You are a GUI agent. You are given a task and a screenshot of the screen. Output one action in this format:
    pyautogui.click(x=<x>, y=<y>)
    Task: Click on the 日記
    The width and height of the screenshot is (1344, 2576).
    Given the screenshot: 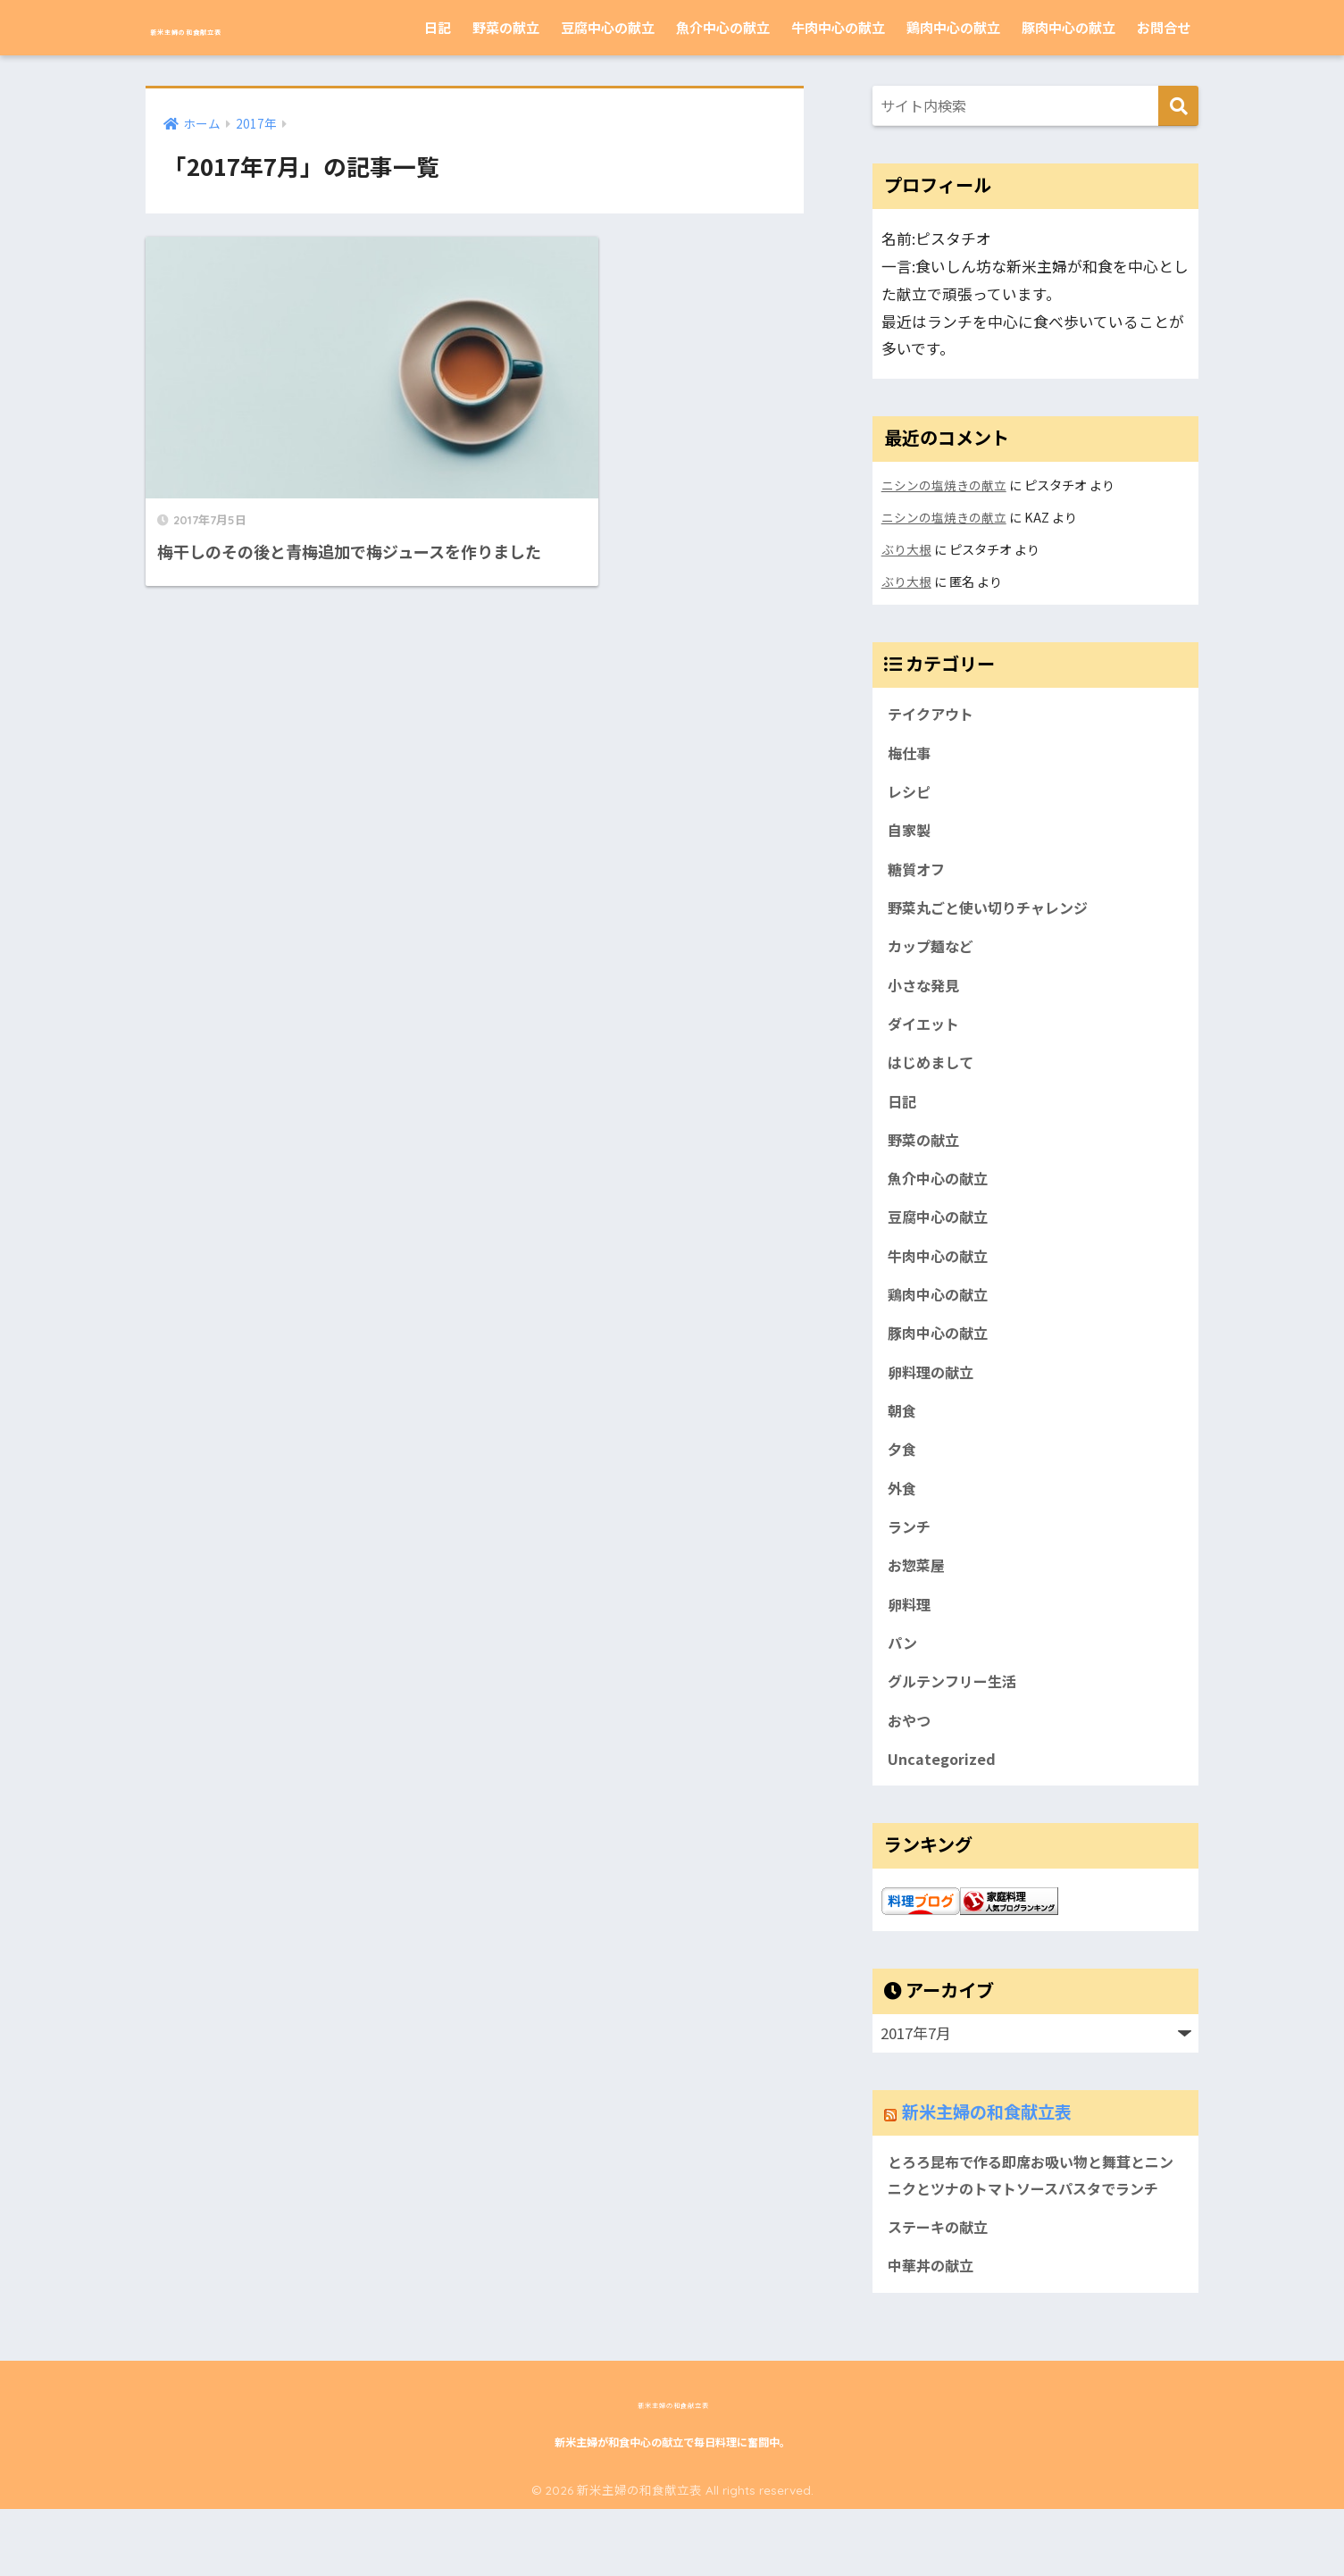 What is the action you would take?
    pyautogui.click(x=437, y=27)
    